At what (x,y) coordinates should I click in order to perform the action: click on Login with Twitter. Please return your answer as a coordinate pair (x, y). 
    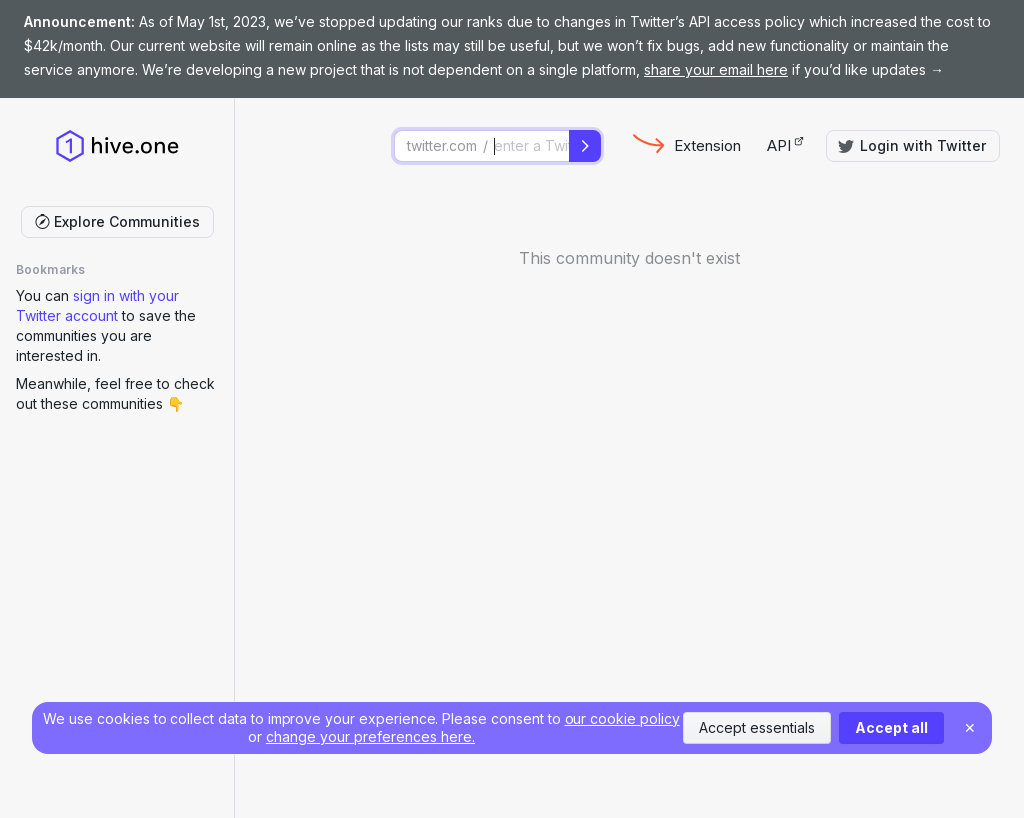
    Looking at the image, I should click on (912, 145).